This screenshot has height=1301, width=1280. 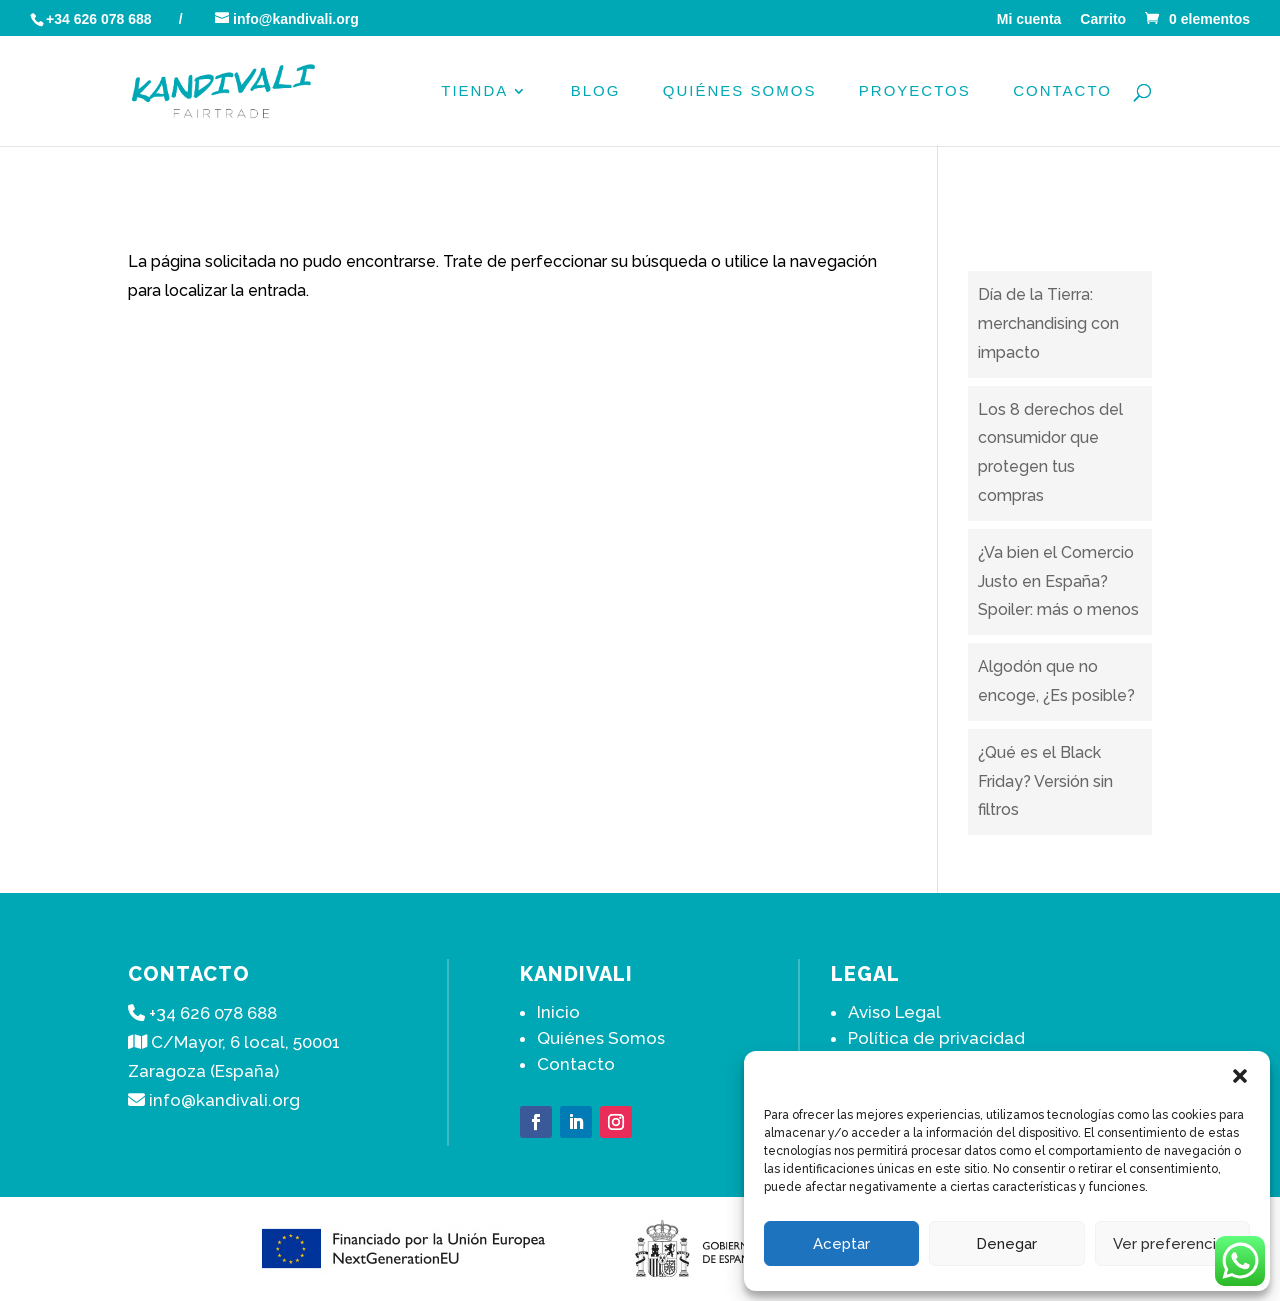 What do you see at coordinates (915, 91) in the screenshot?
I see `PROYECTOS` at bounding box center [915, 91].